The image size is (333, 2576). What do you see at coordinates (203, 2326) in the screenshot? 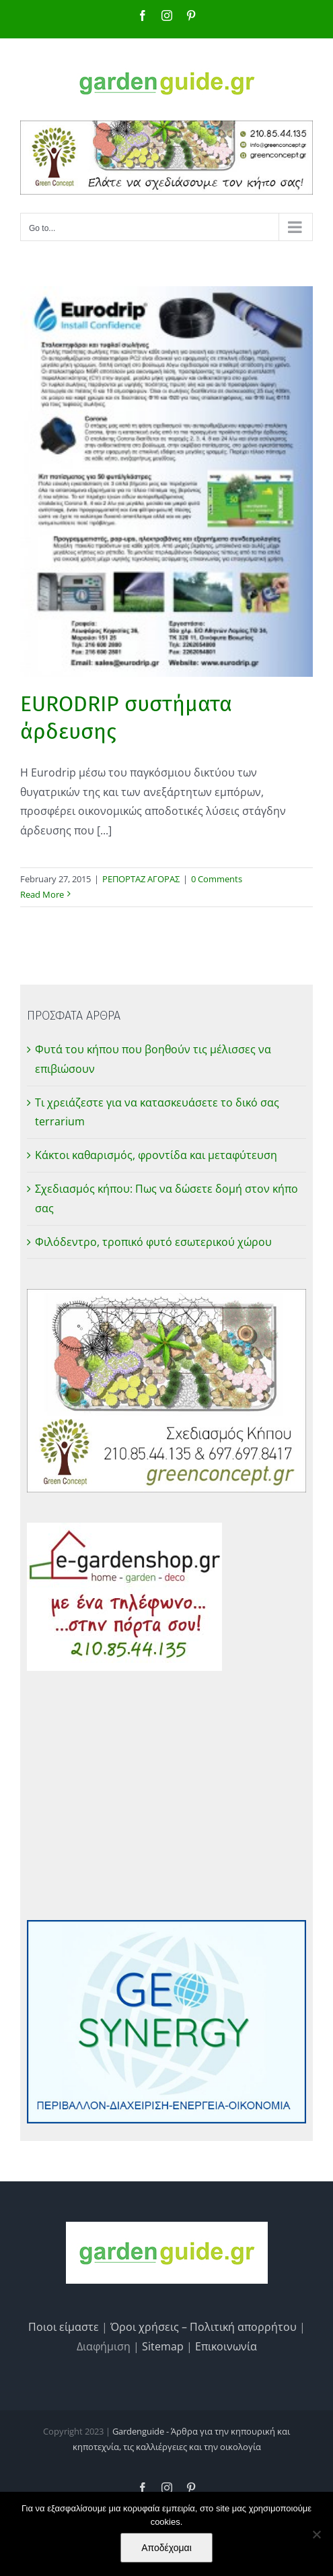
I see `Όροι χρήσεις – Πολιτική απορρήτου` at bounding box center [203, 2326].